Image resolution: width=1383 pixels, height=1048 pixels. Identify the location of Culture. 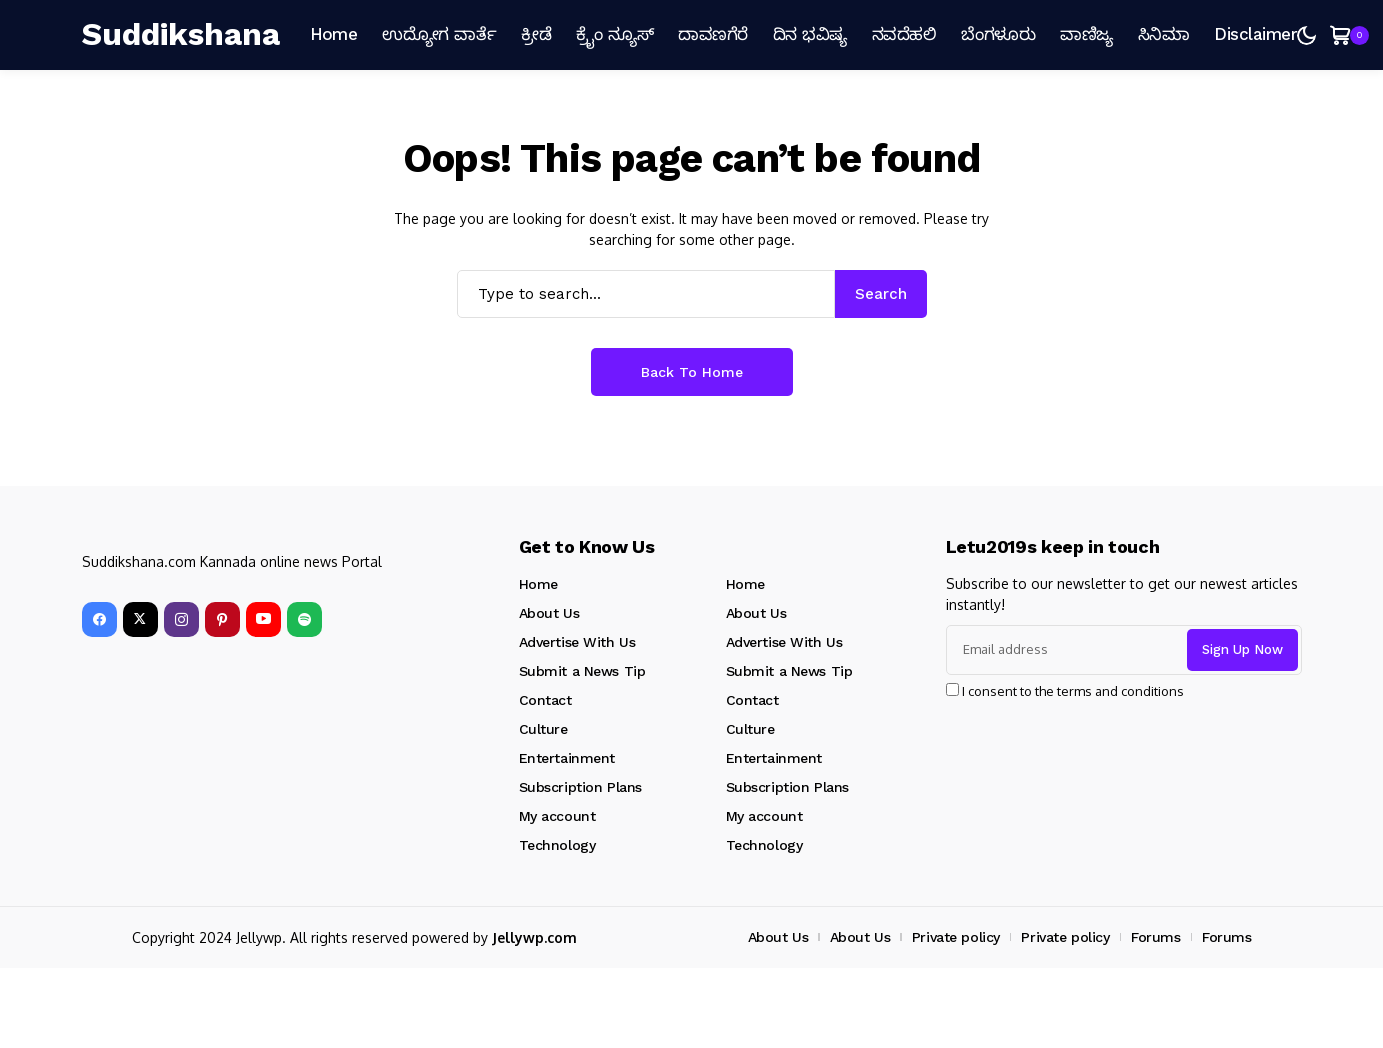
(543, 729).